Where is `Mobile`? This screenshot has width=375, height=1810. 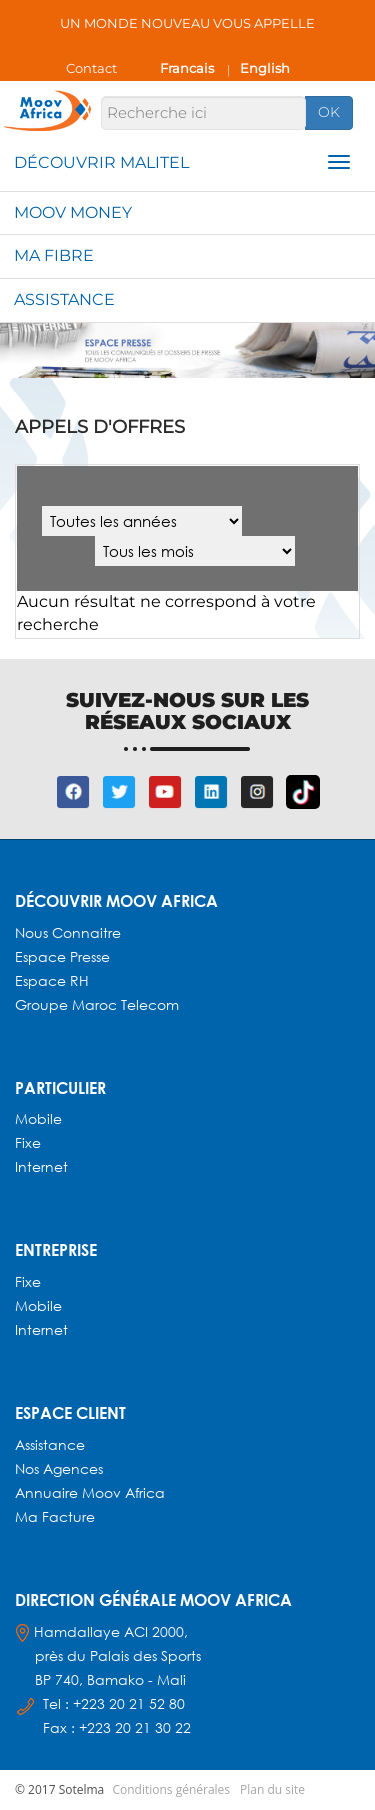
Mobile is located at coordinates (38, 1118).